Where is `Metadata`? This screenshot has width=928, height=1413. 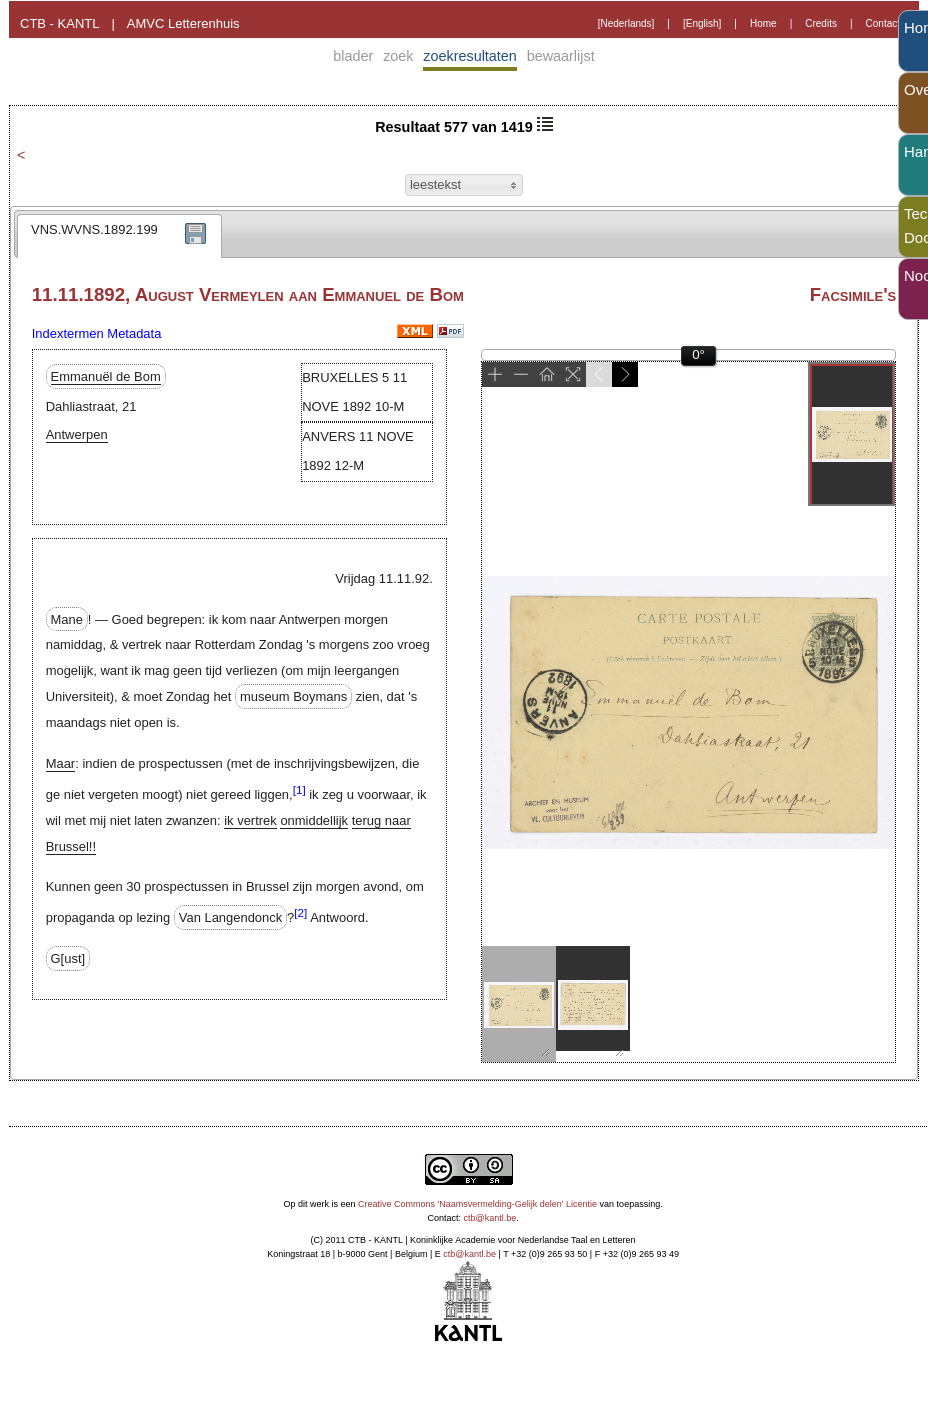
Metadata is located at coordinates (134, 333).